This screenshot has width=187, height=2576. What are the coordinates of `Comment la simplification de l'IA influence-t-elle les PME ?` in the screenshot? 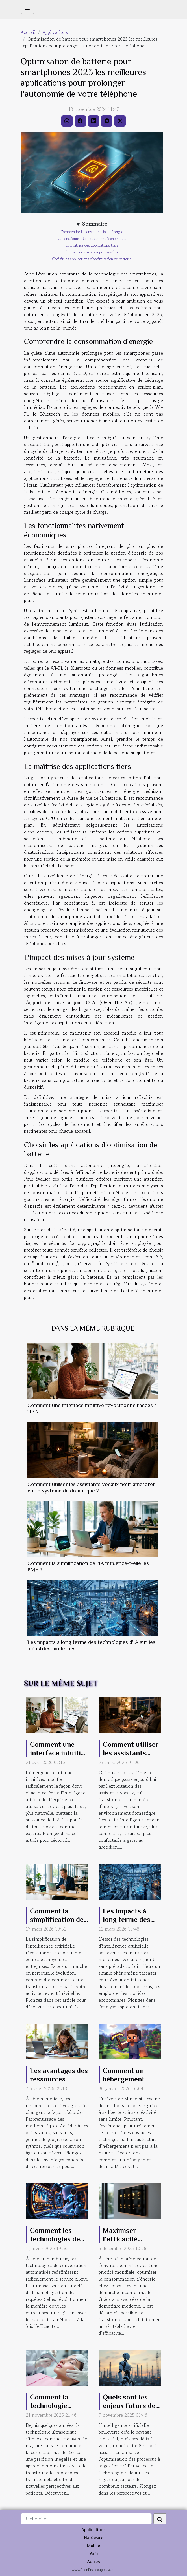 It's located at (57, 1923).